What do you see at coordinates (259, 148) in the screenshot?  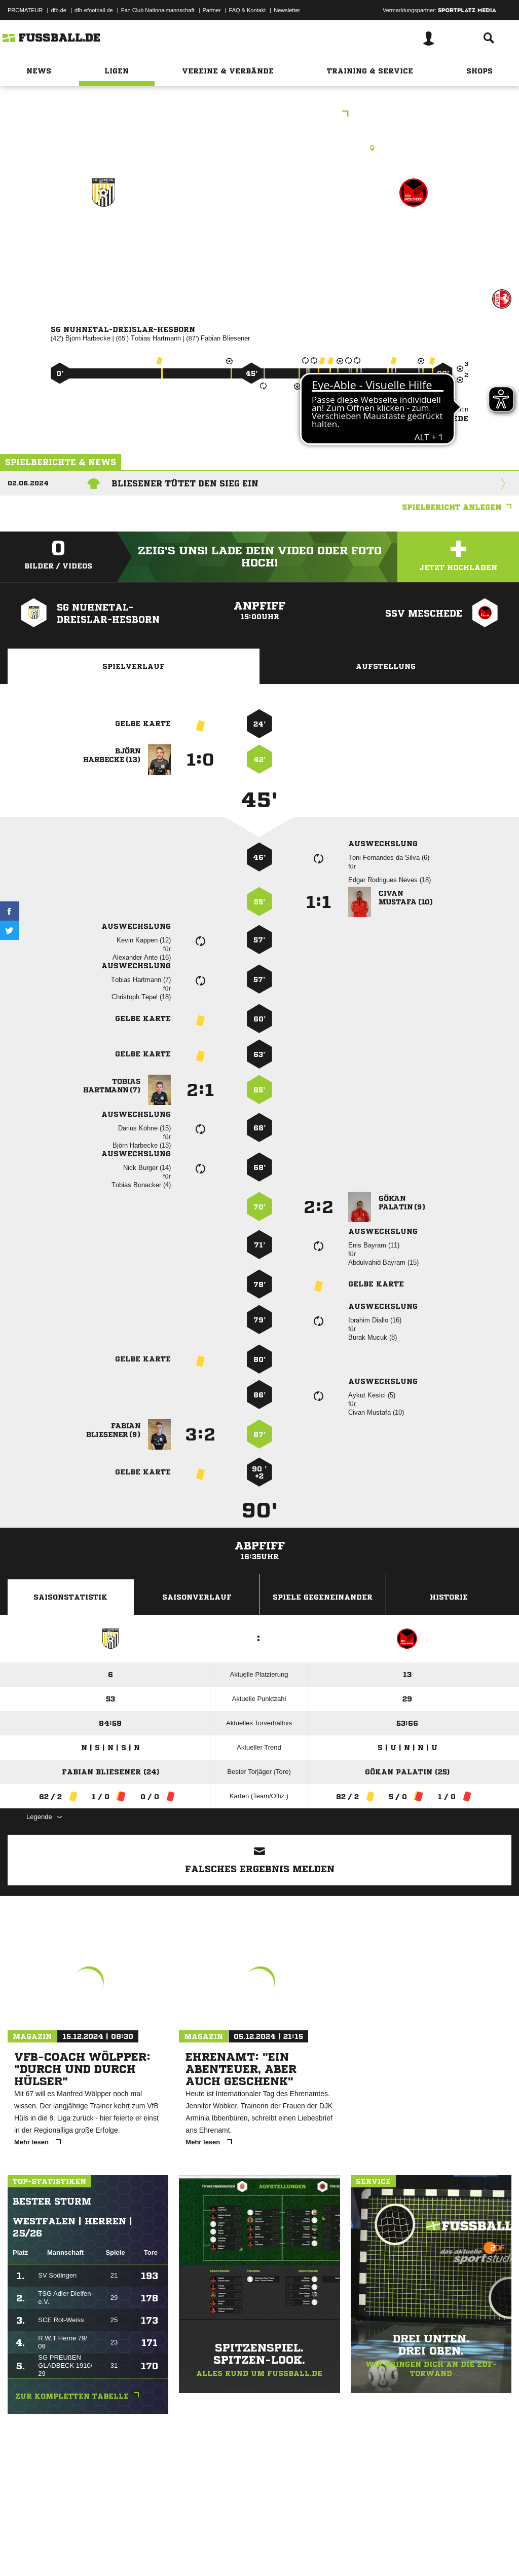 I see `Kunstrasenplatz, Sportplatz Hallenberg, Nuhnestr. 40, 59969 Hallenberg` at bounding box center [259, 148].